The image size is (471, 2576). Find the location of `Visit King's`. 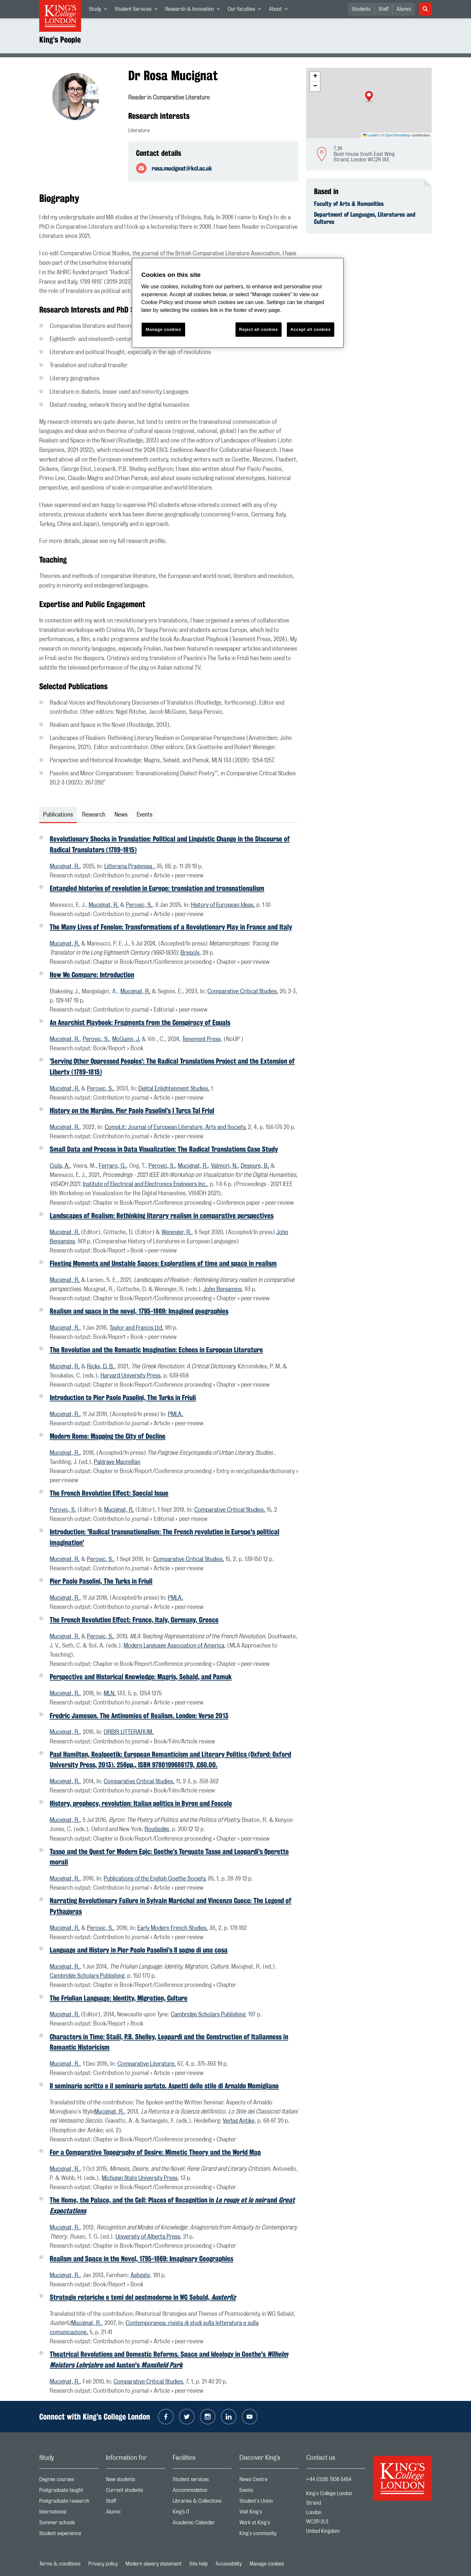

Visit King's is located at coordinates (268, 2513).